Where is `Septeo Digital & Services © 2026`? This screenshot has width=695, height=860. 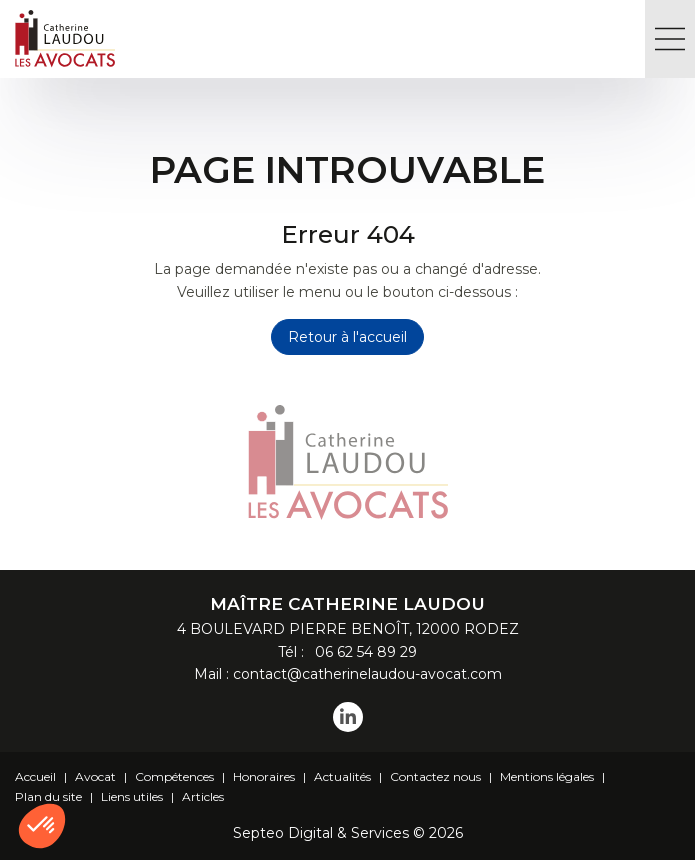 Septeo Digital & Services © 2026 is located at coordinates (348, 833).